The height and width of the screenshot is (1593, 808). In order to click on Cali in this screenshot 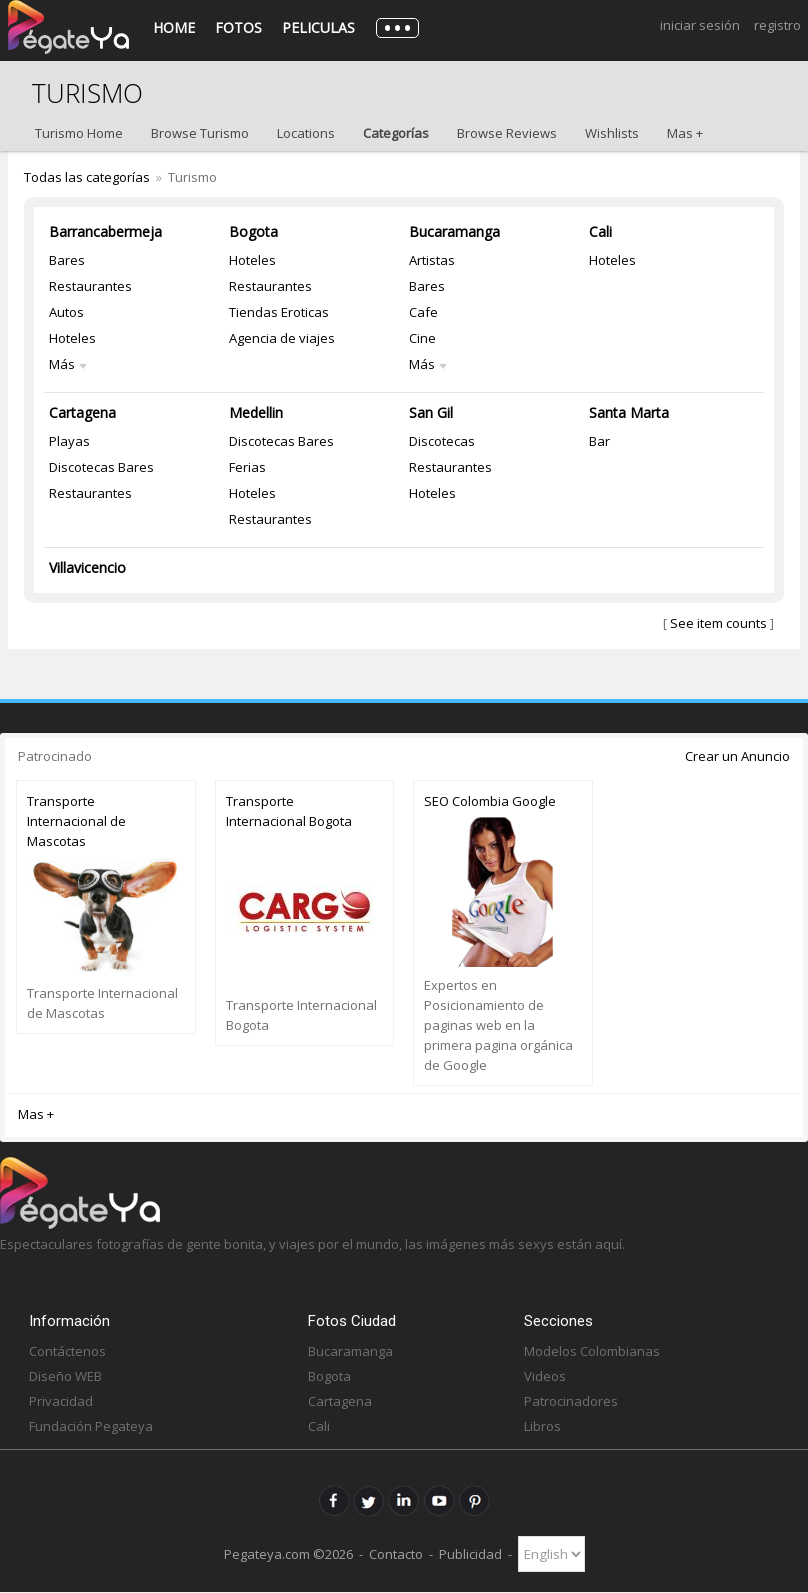, I will do `click(600, 231)`.